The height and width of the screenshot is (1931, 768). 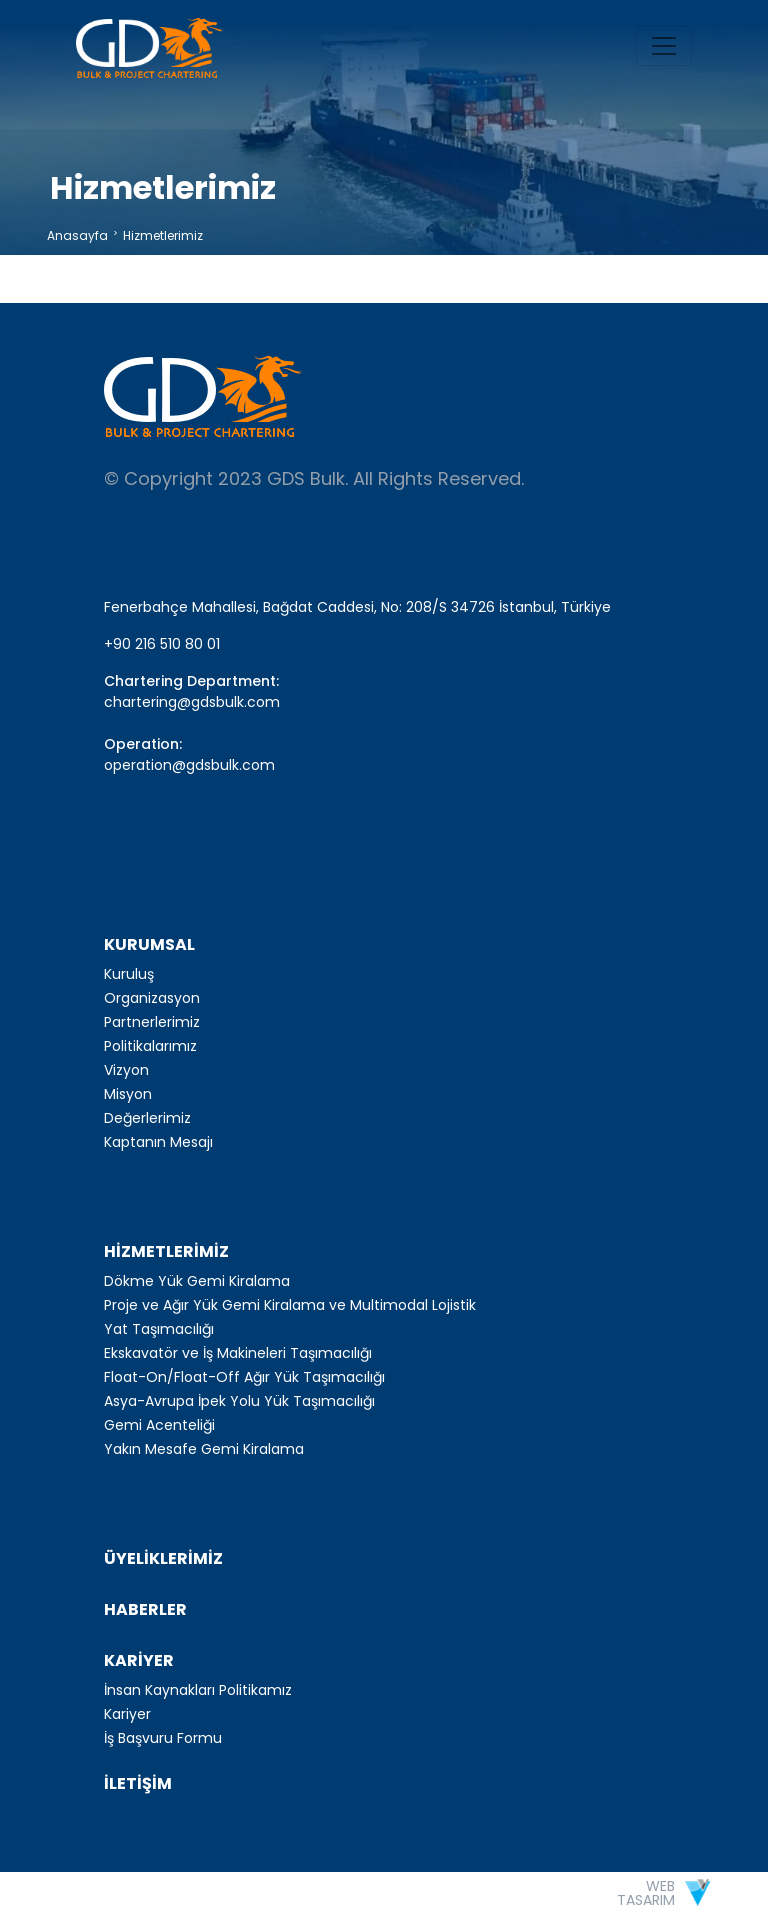 I want to click on Politikalarımız, so click(x=150, y=1046).